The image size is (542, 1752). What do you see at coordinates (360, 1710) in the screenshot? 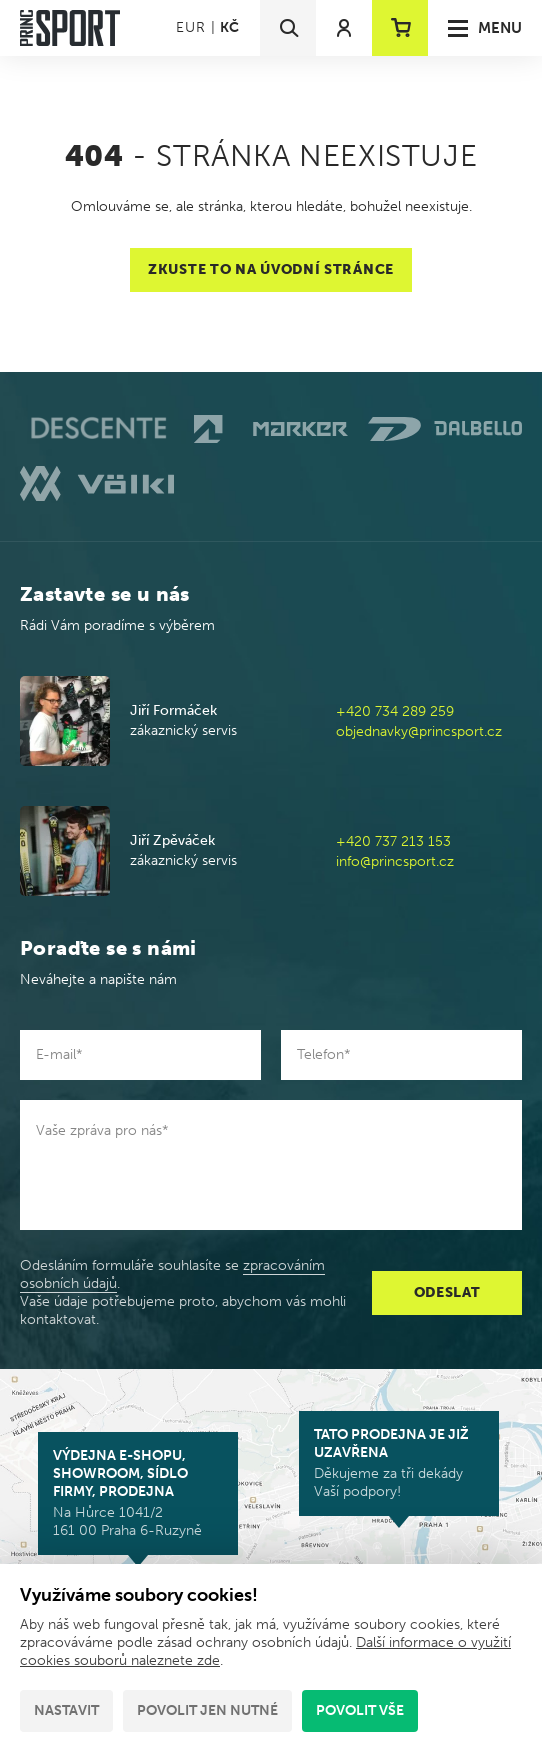
I see `Povolit vše` at bounding box center [360, 1710].